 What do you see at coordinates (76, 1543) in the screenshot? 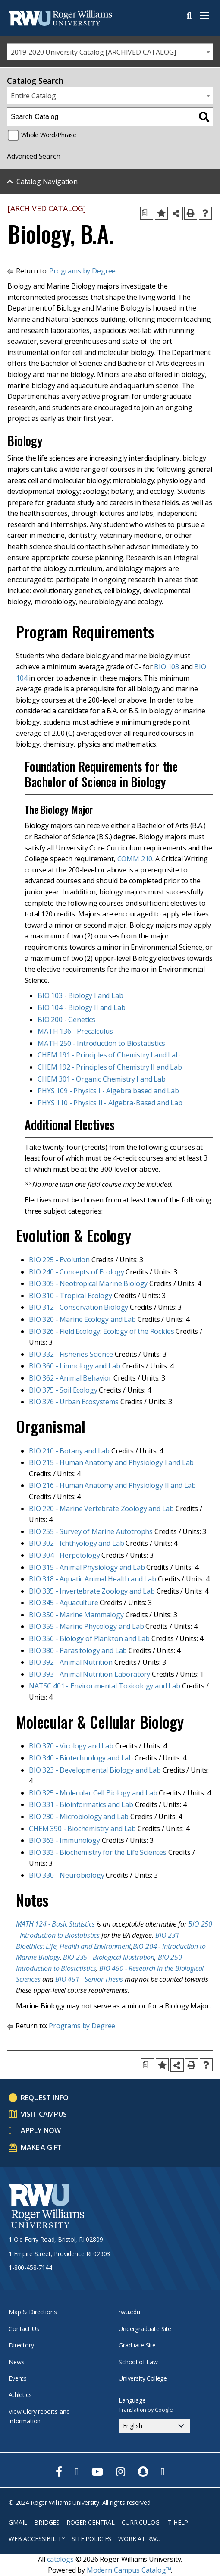
I see `BIO 302 - Ichthyology and Lab [View course details for BIO 302 - Ichthyology and Lab]` at bounding box center [76, 1543].